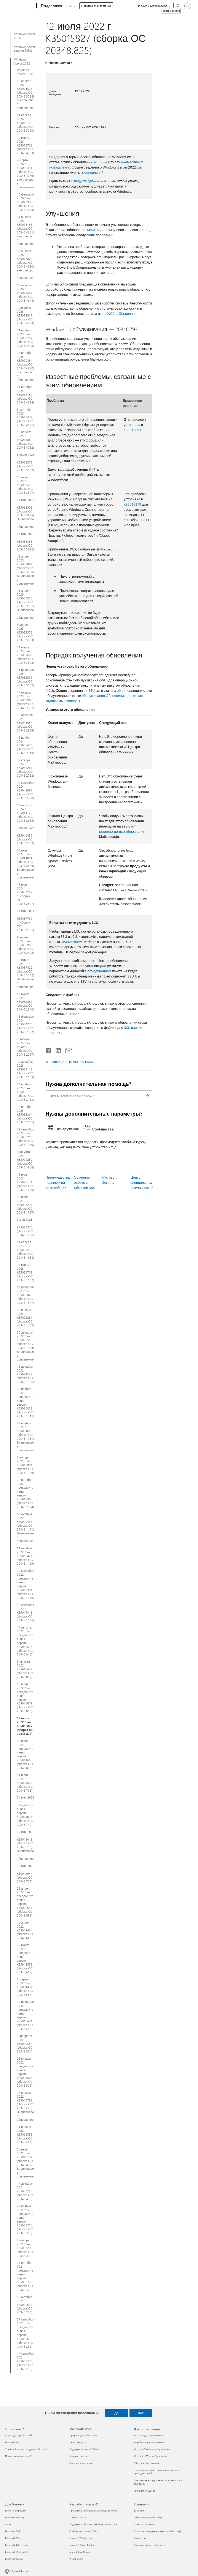  Describe the element at coordinates (24, 49) in the screenshot. I see `Windows Server версии 23H2` at that location.